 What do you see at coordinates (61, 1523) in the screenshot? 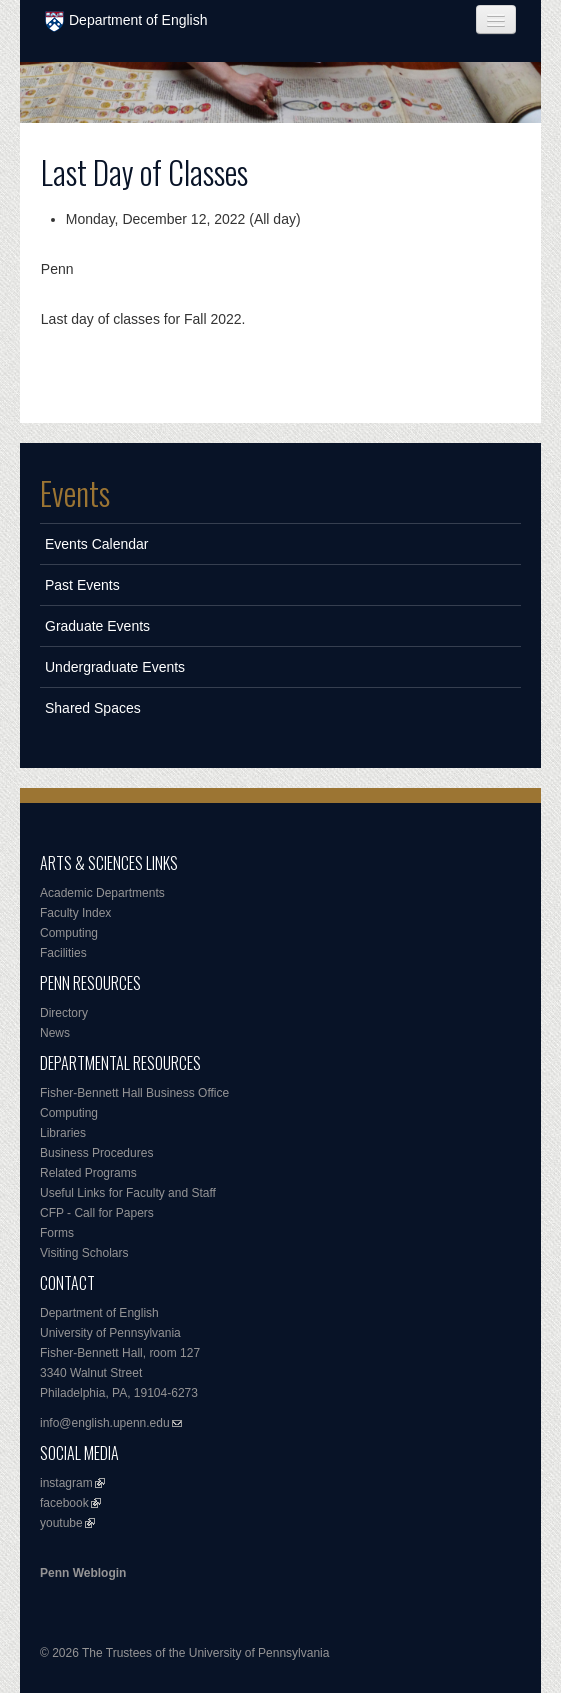
I see `youtube` at bounding box center [61, 1523].